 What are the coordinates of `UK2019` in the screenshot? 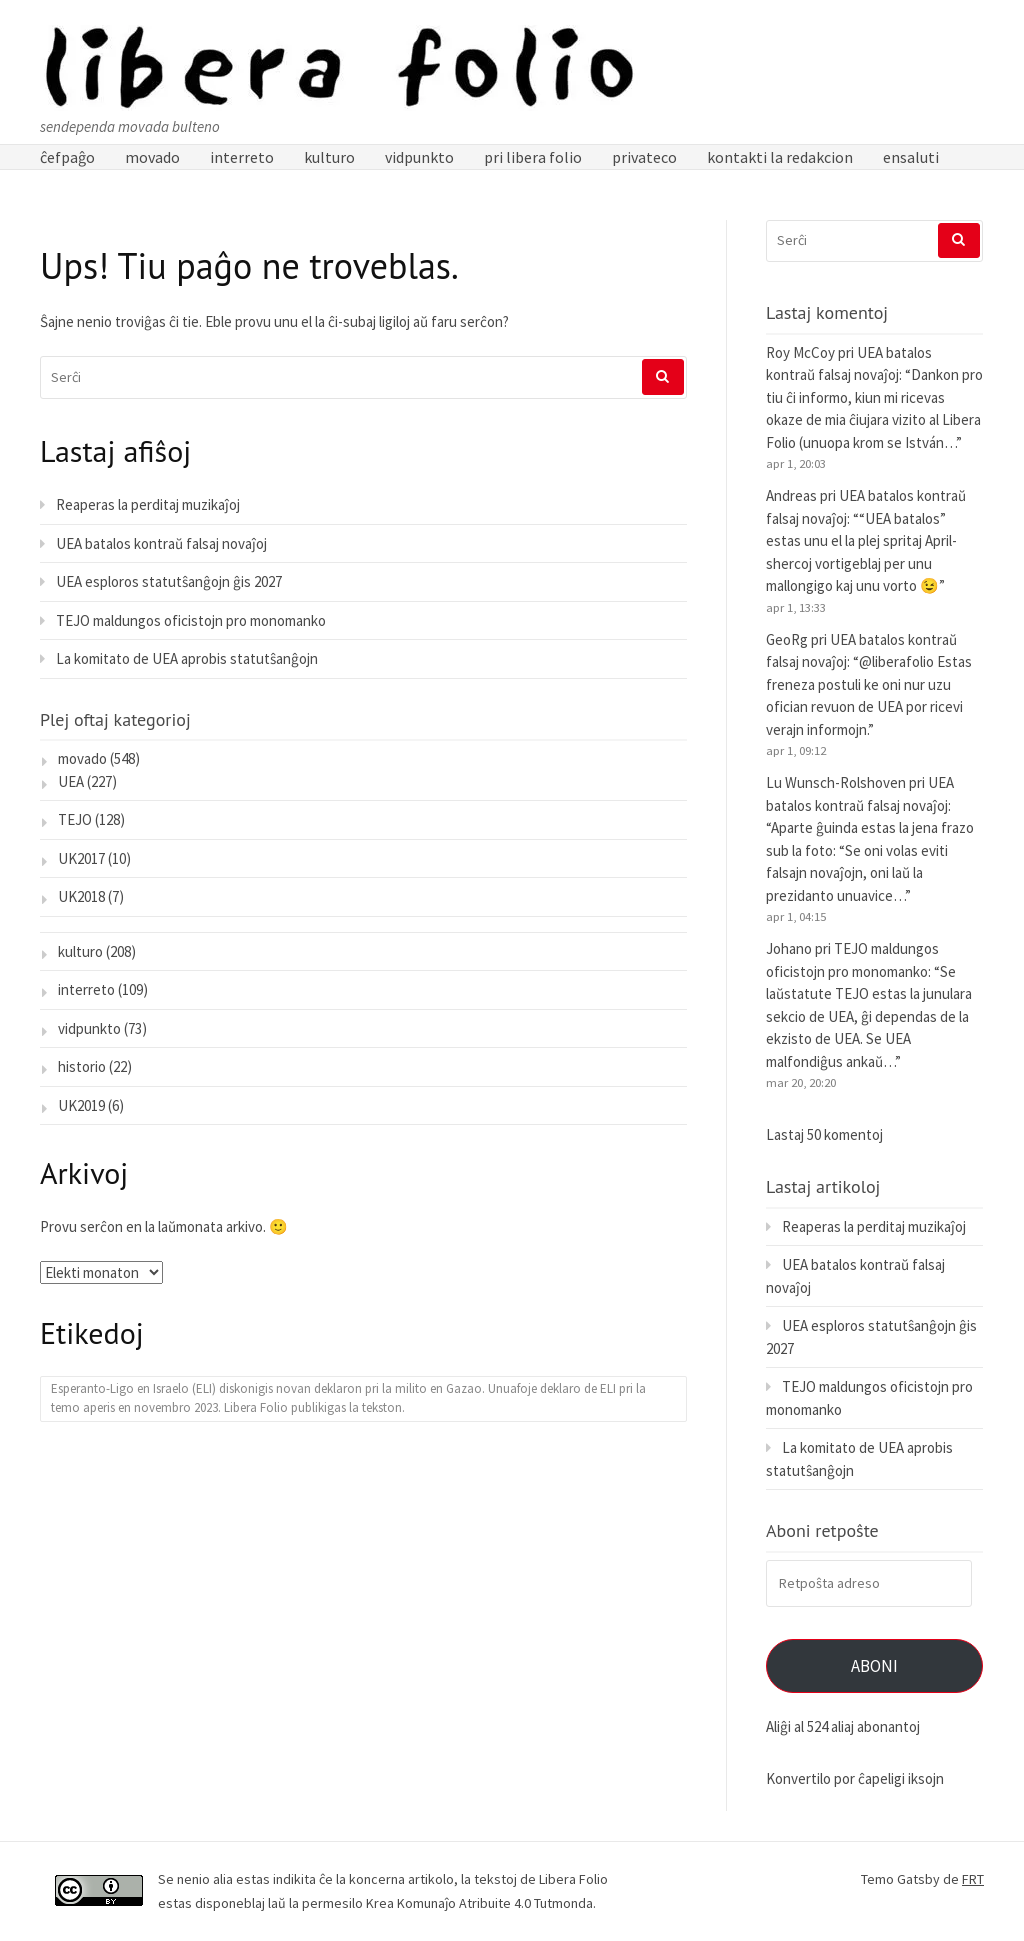 It's located at (81, 1105).